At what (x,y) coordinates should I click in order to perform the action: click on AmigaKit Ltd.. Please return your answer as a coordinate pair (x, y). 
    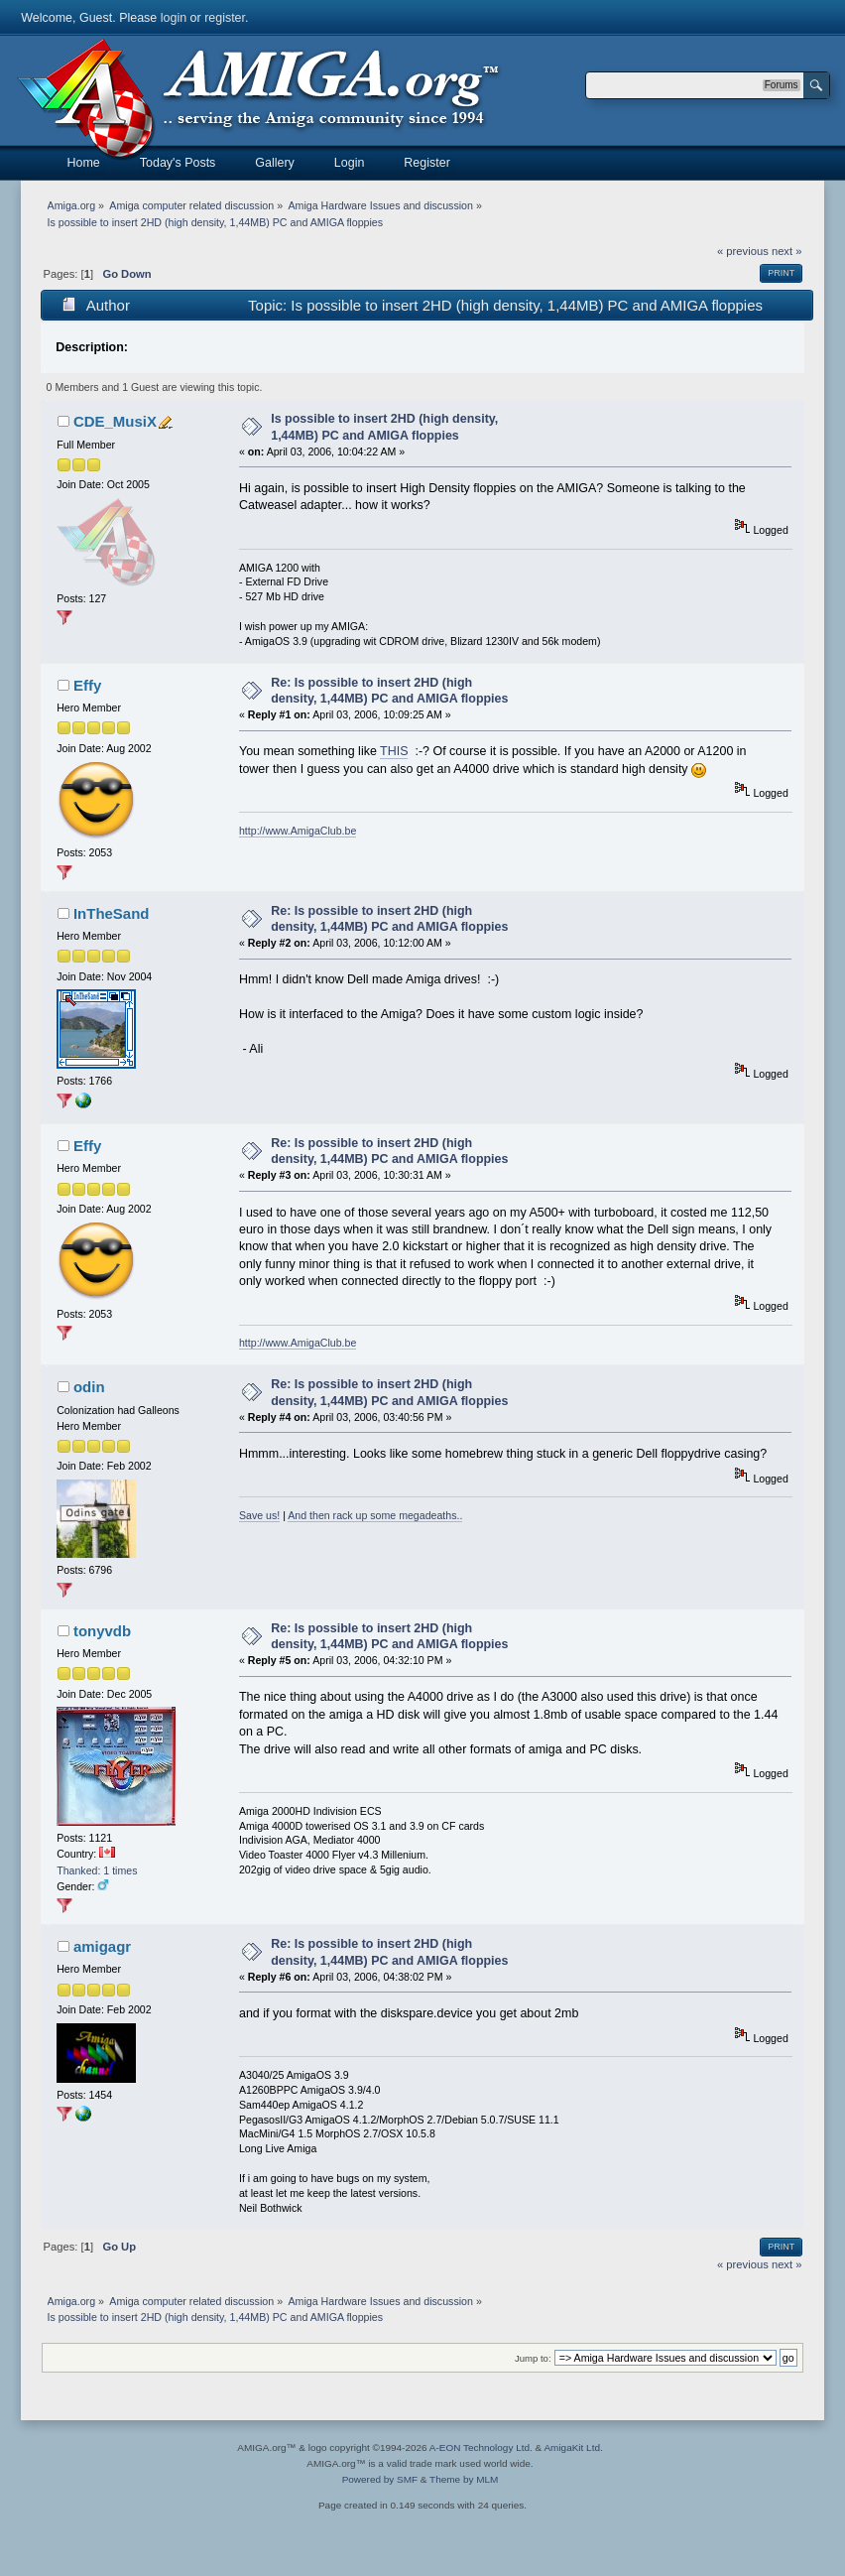
    Looking at the image, I should click on (572, 2447).